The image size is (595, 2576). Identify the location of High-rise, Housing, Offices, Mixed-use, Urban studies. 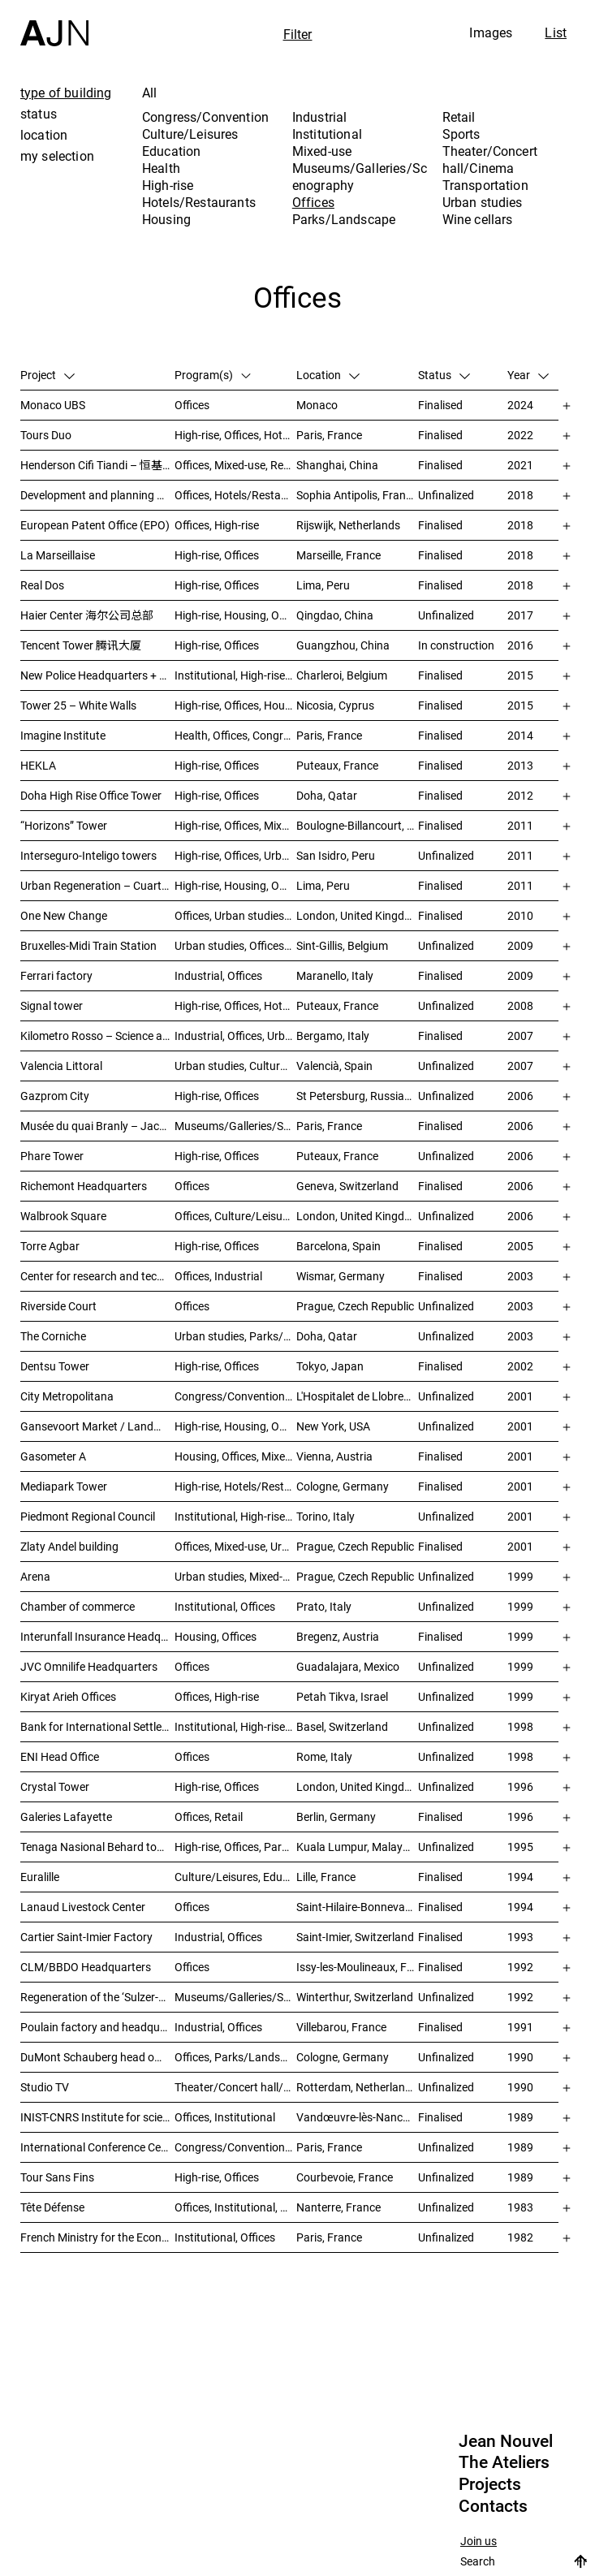
(235, 1426).